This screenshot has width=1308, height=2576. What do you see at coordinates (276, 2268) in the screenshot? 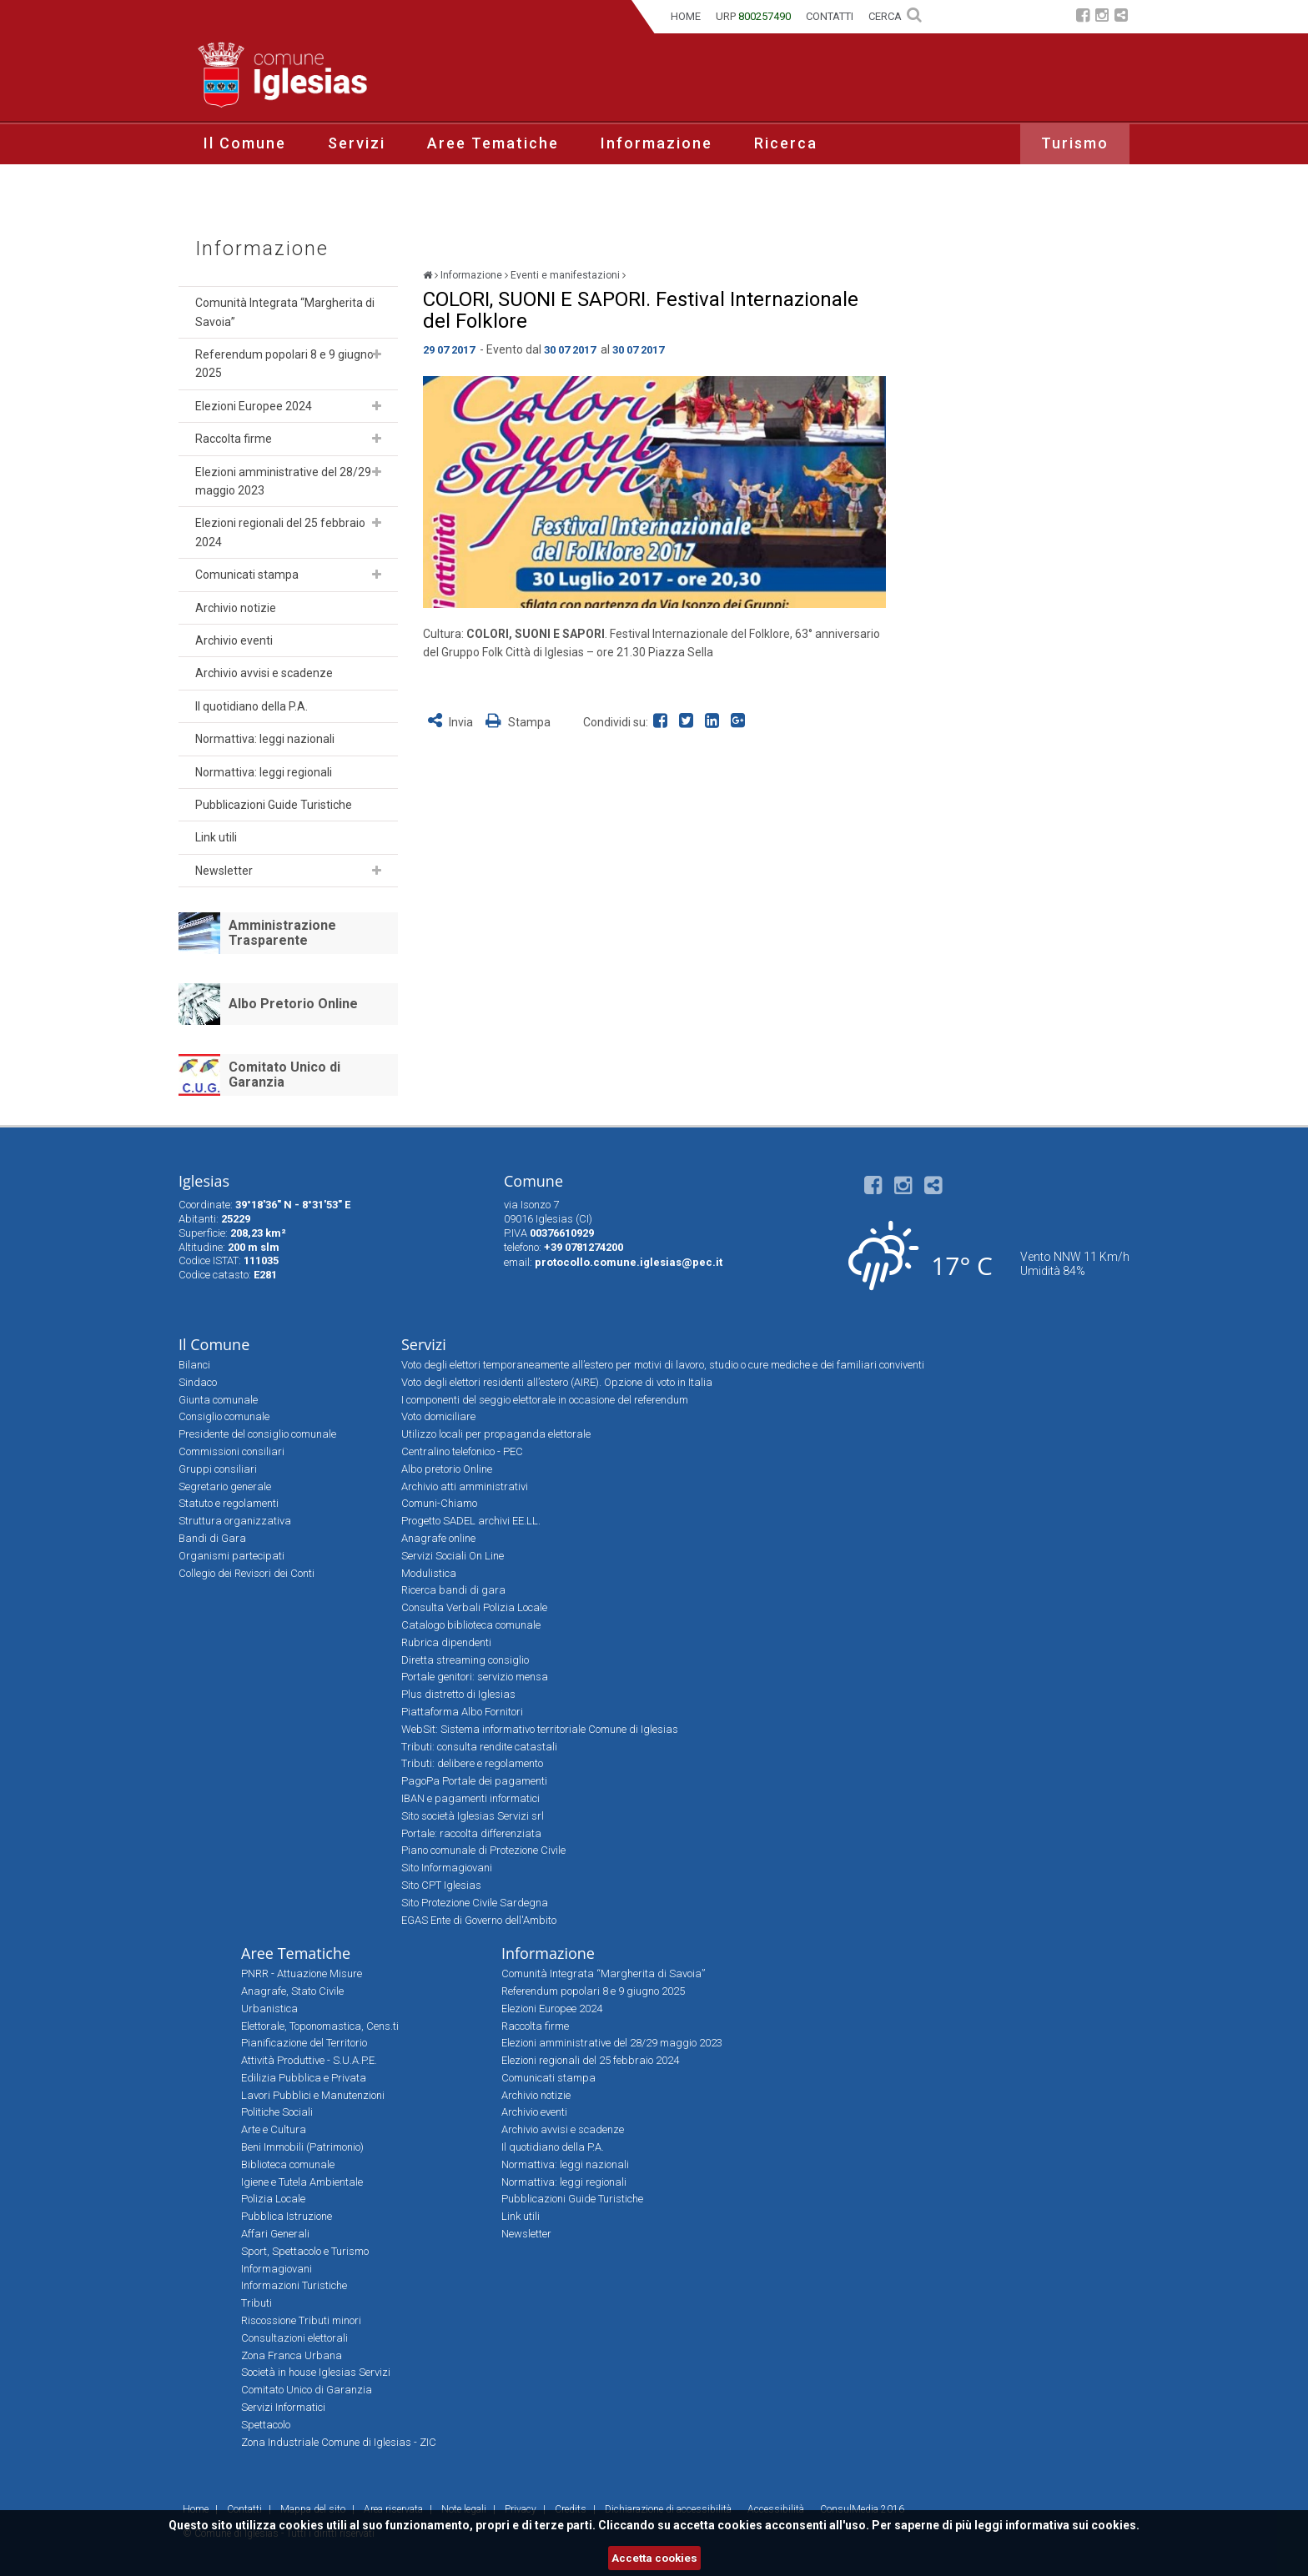
I see `Informagiovani` at bounding box center [276, 2268].